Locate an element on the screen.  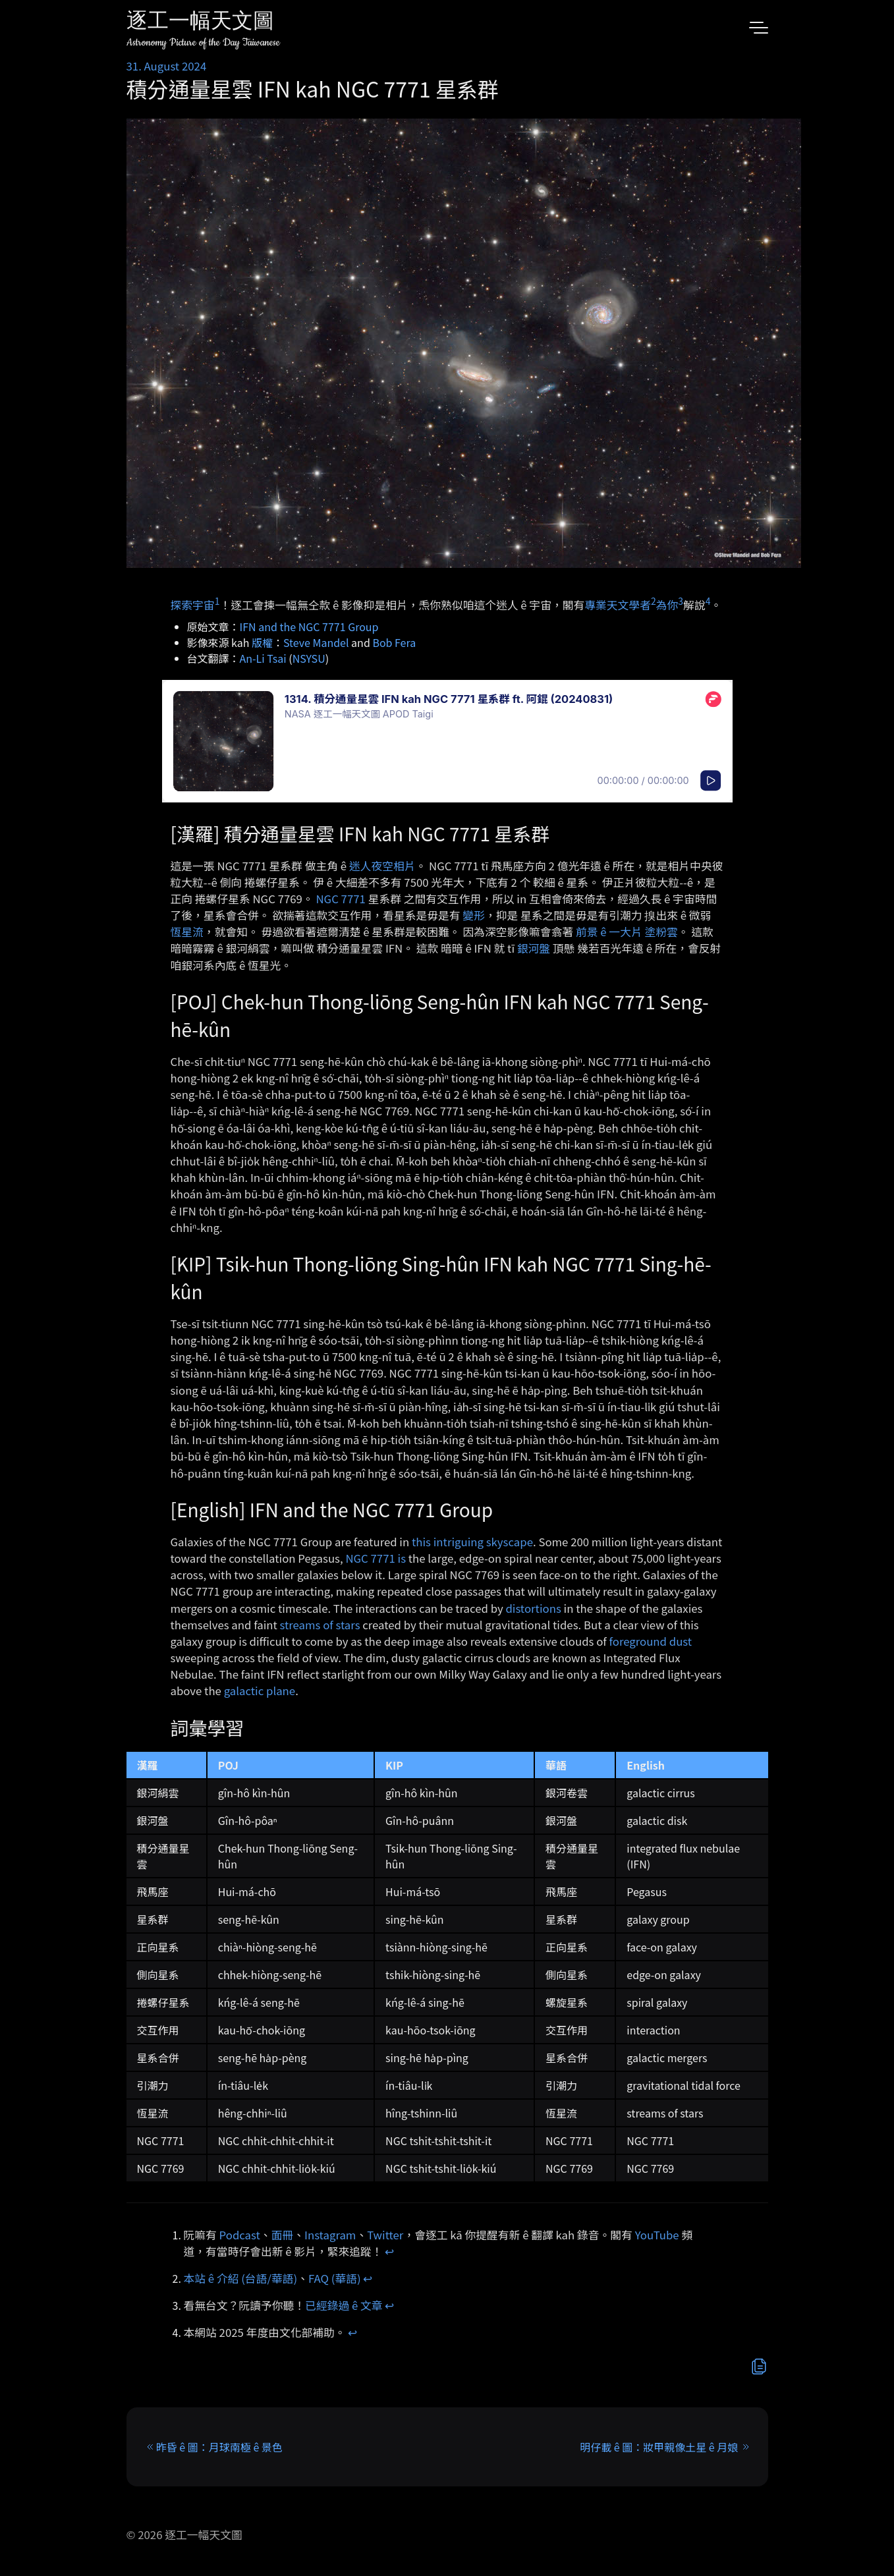
恆星流 is located at coordinates (187, 931).